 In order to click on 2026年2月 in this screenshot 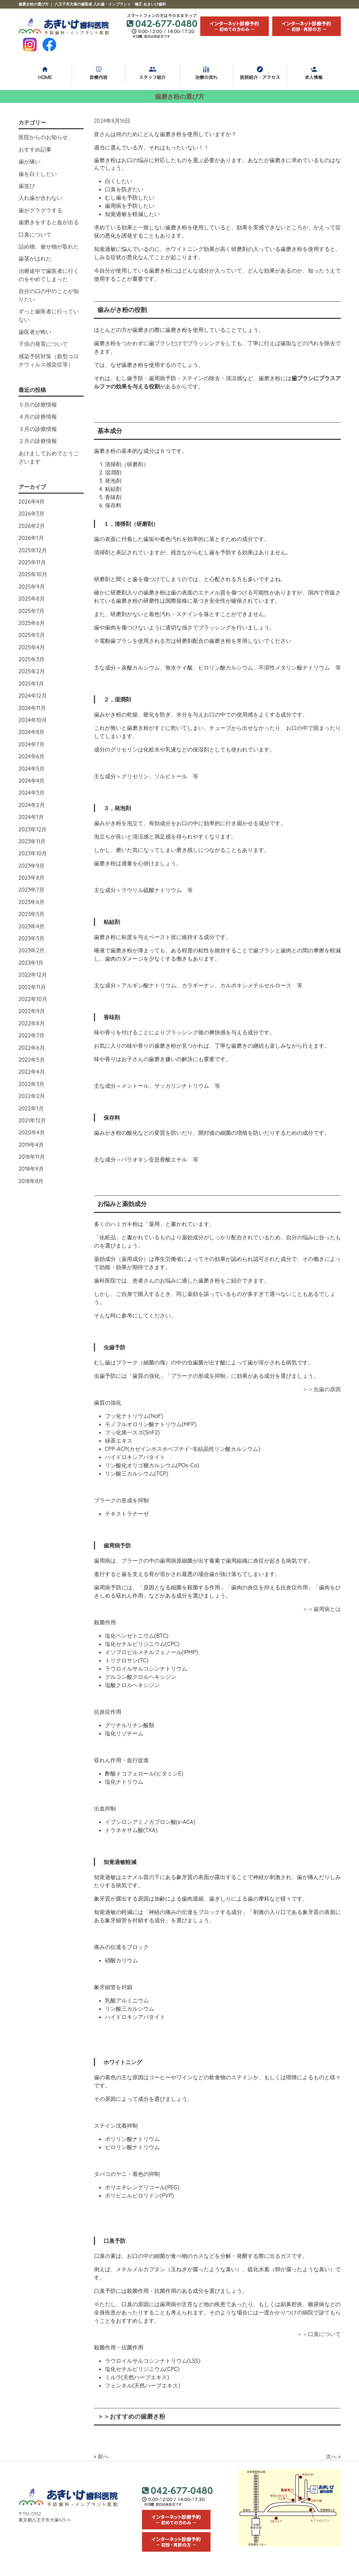, I will do `click(32, 525)`.